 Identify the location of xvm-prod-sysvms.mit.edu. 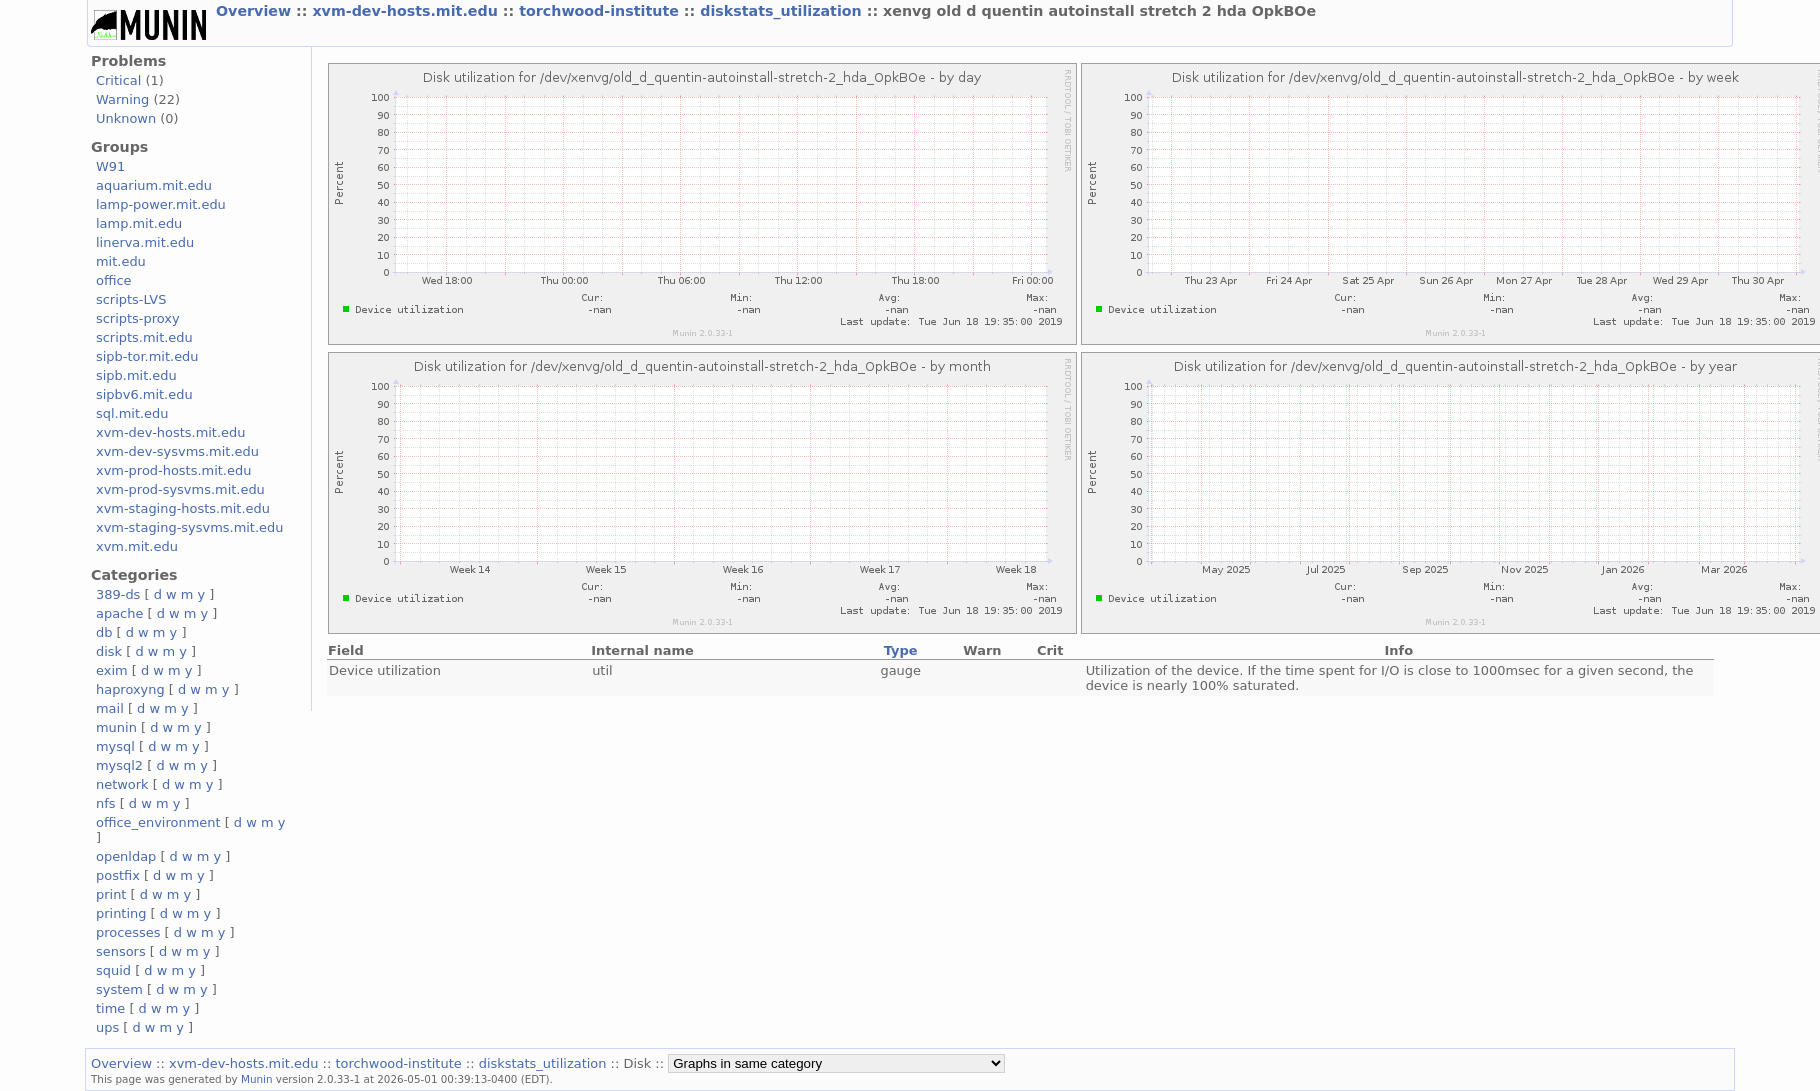
(180, 489).